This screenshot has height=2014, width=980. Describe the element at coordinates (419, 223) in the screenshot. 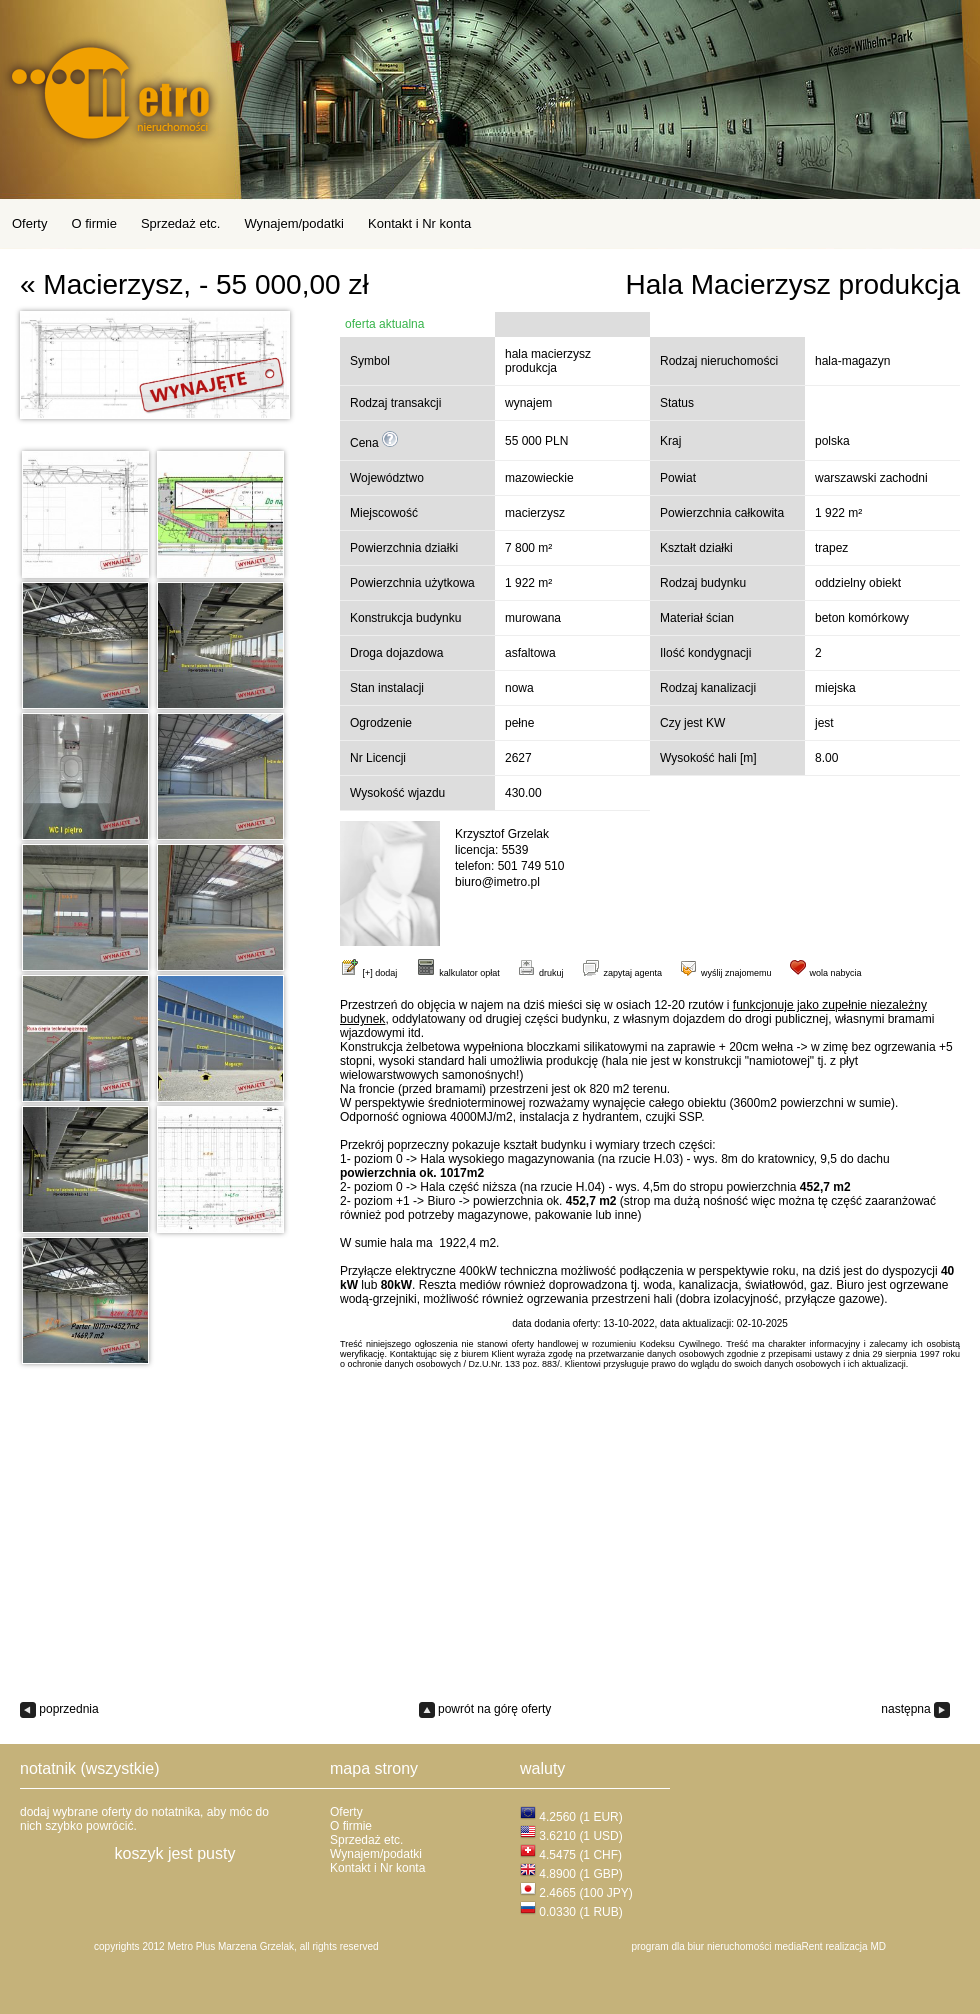

I see `Kontakt i Nr konta` at that location.